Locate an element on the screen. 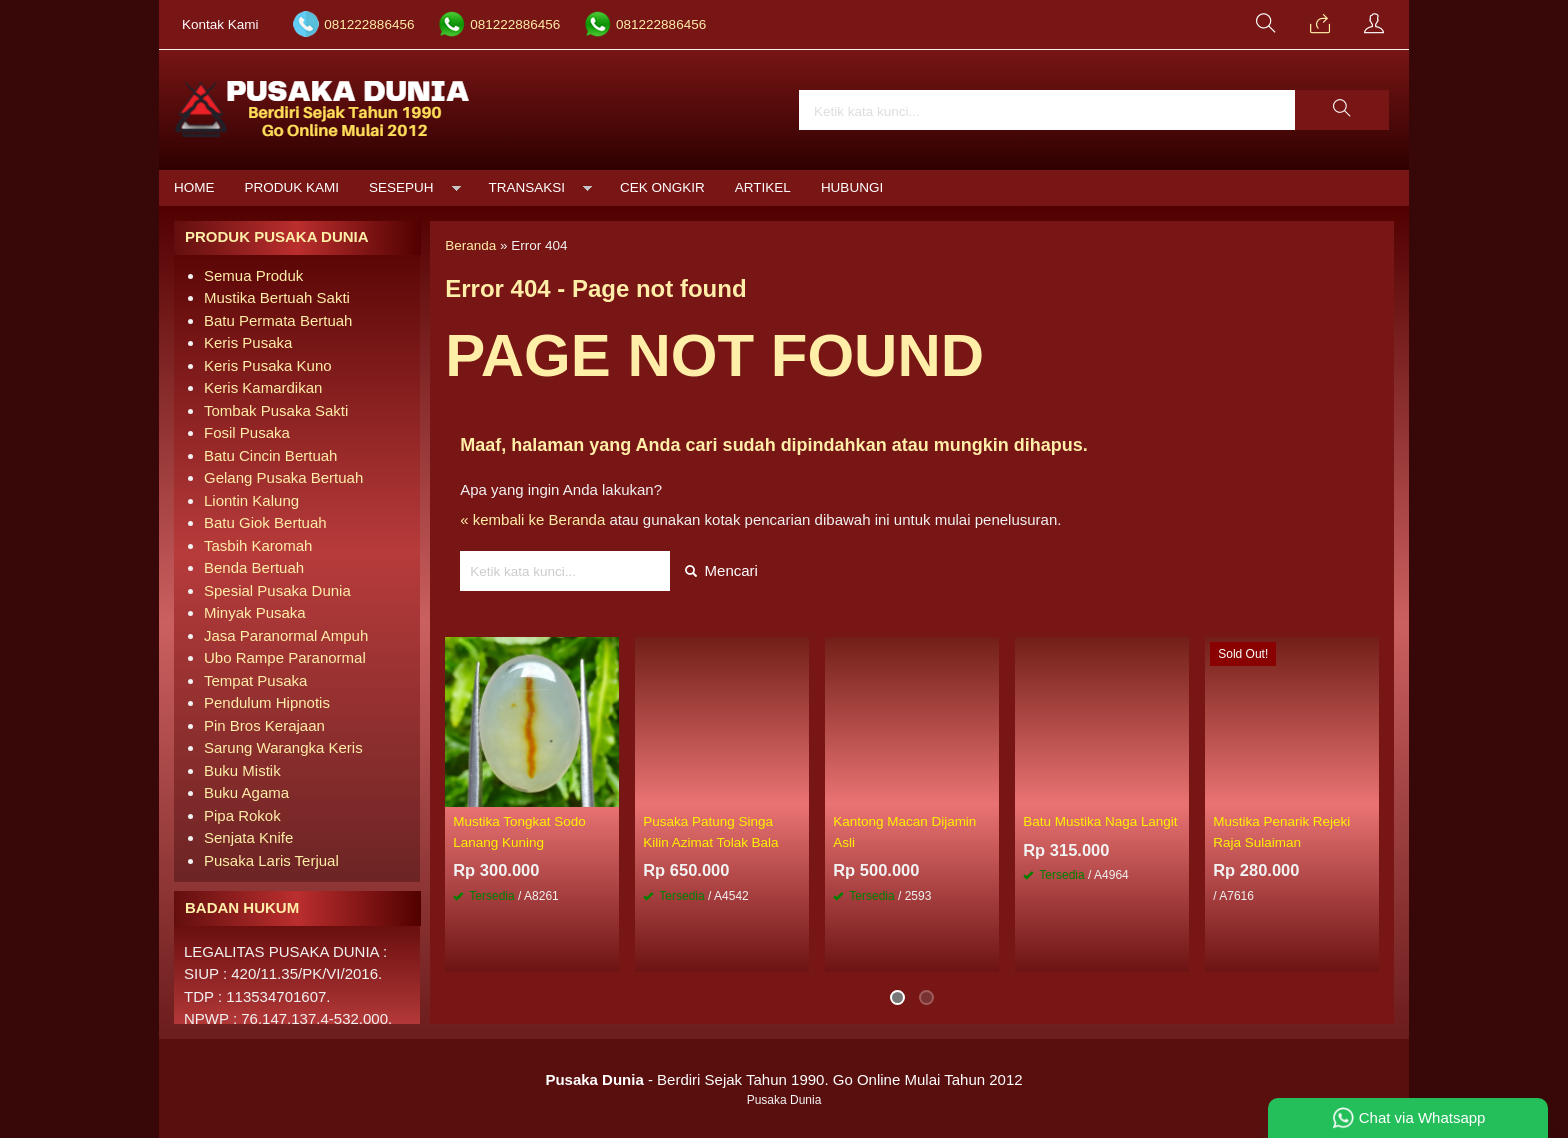  Keris Kamardikan is located at coordinates (263, 387).